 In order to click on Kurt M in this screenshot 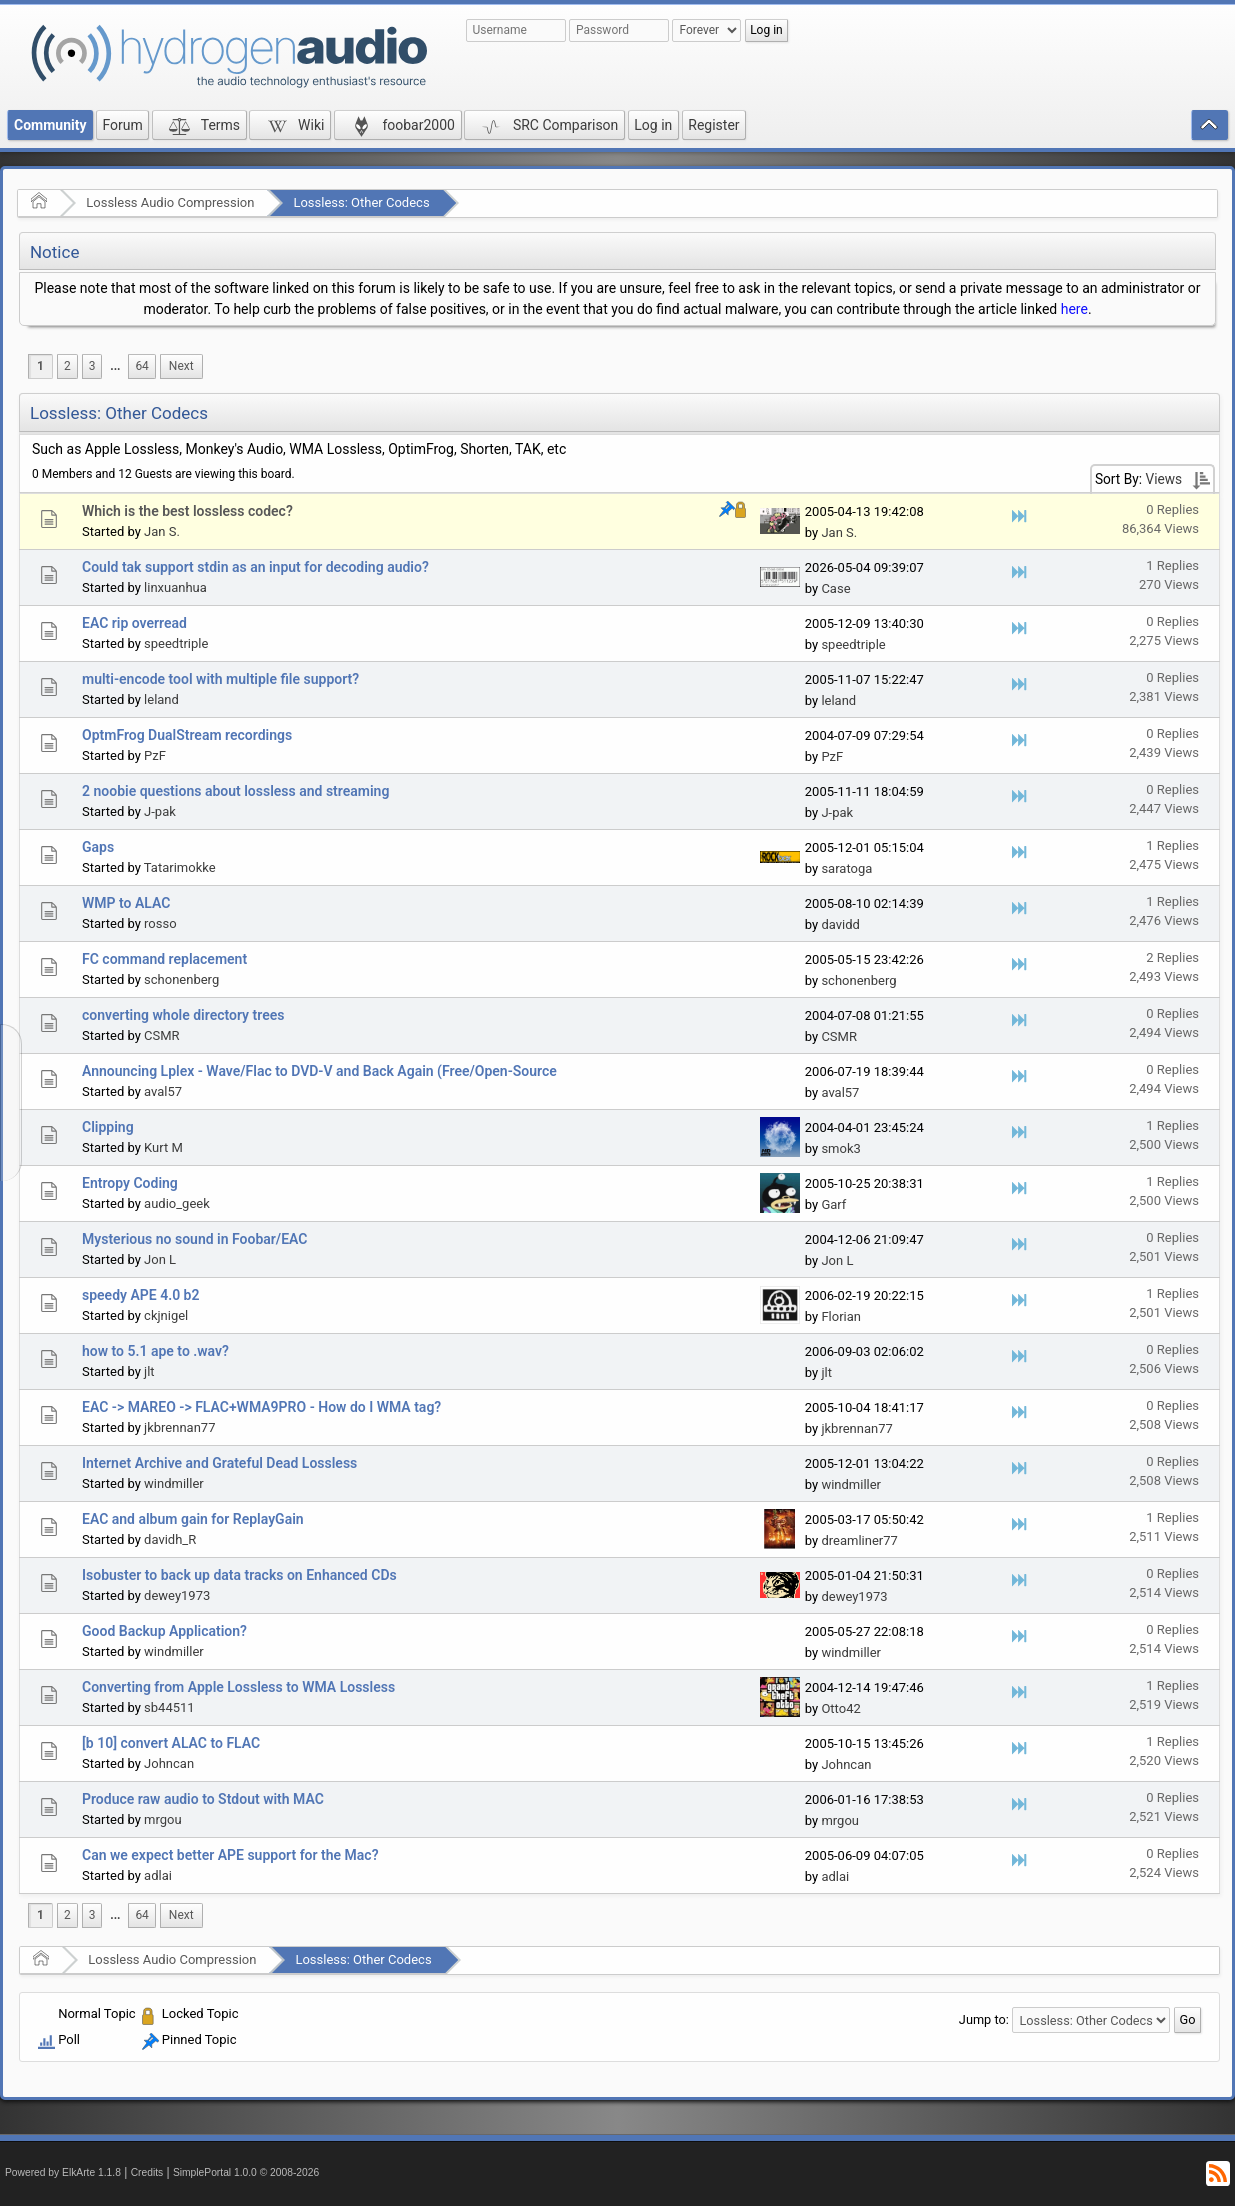, I will do `click(163, 1147)`.